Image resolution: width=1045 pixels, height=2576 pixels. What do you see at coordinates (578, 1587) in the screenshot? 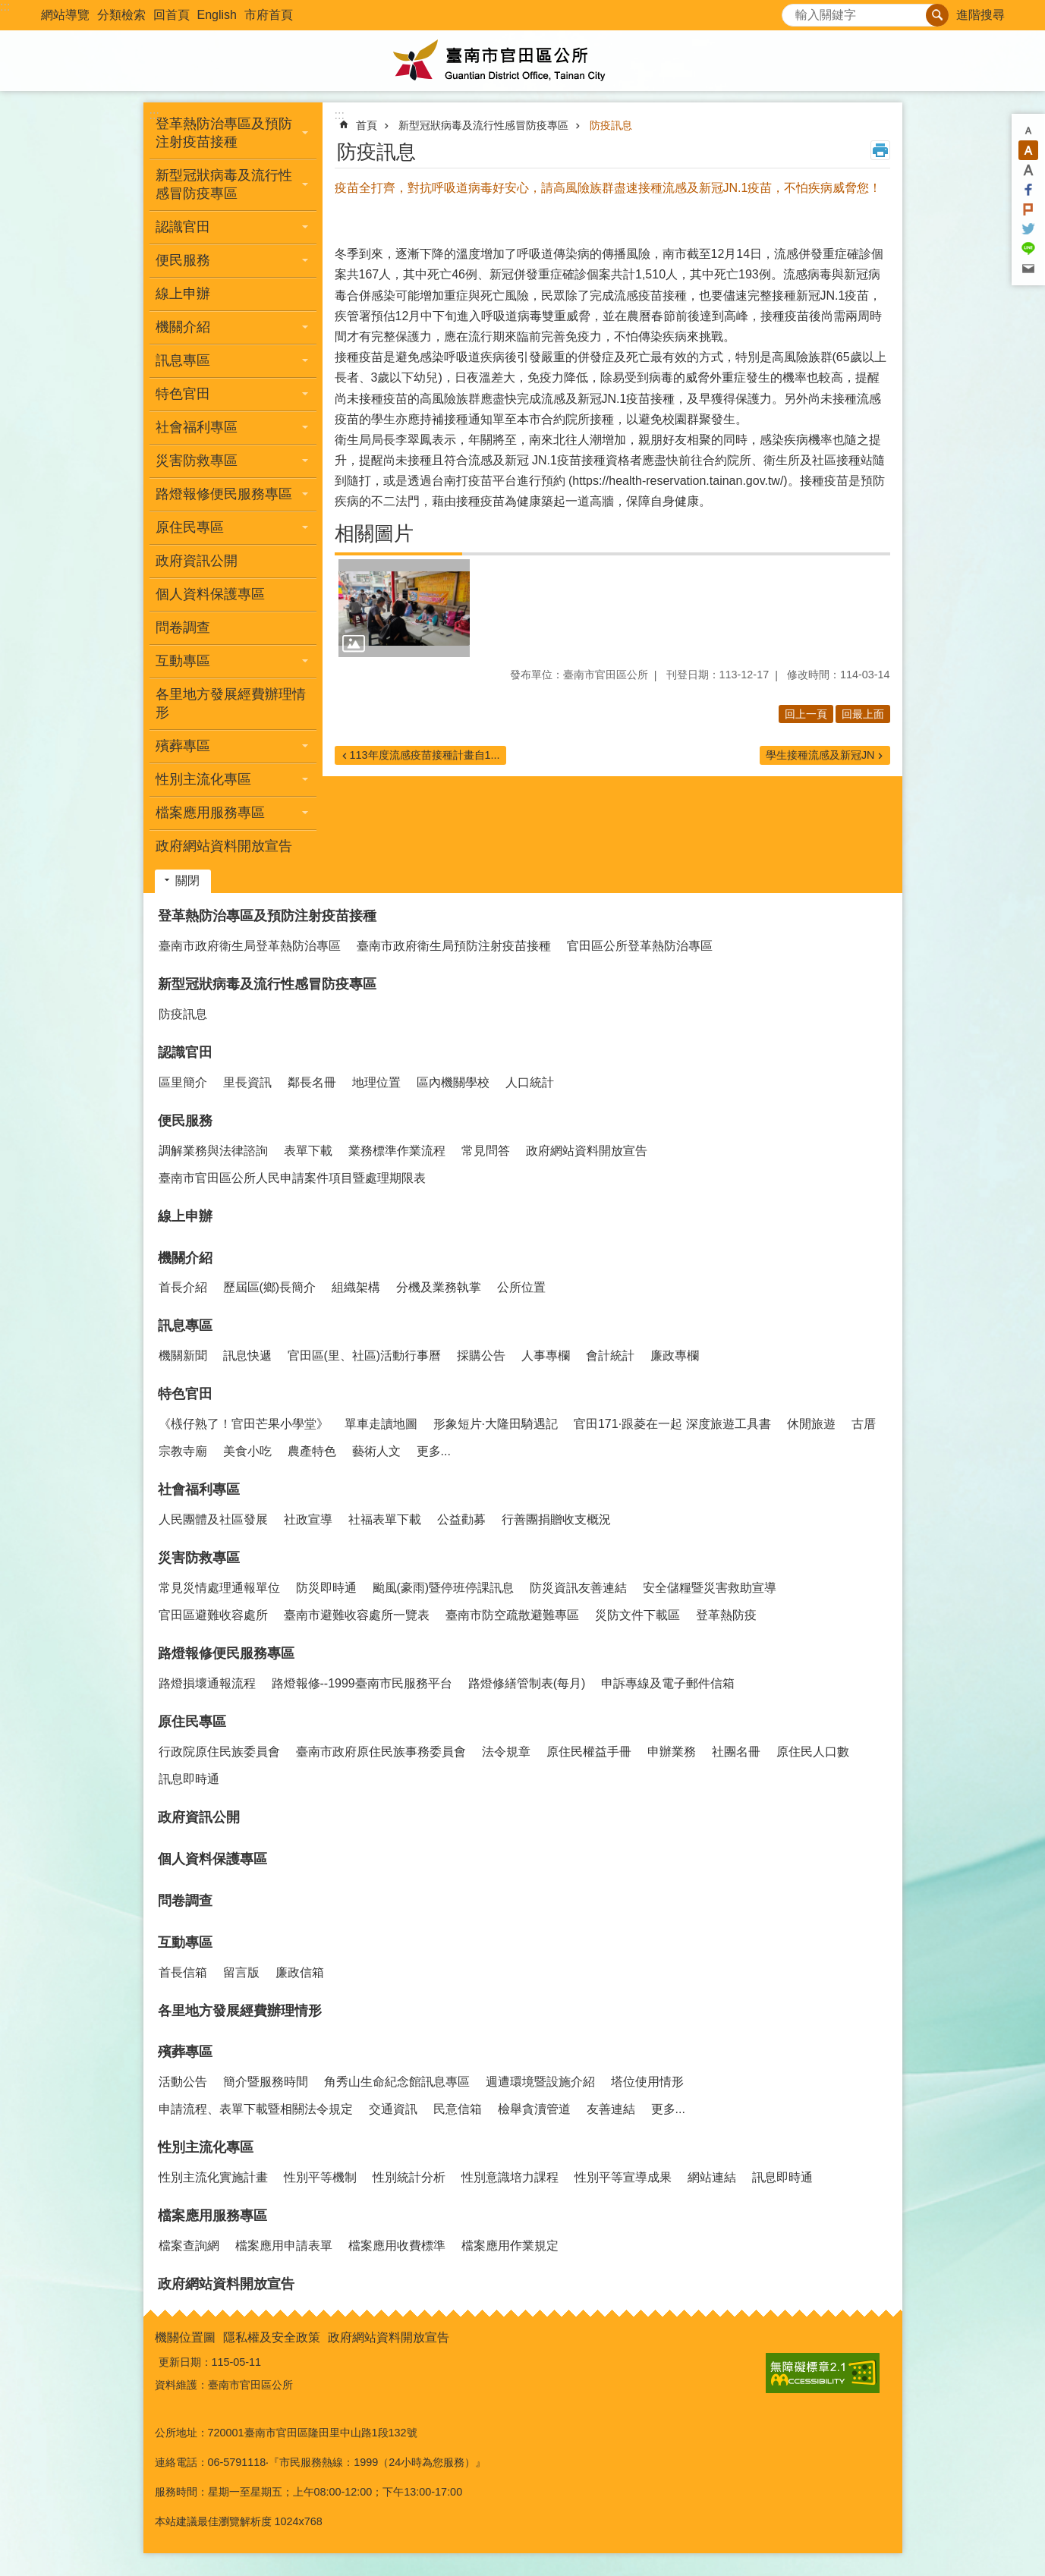
I see `防災資訊友善連結` at bounding box center [578, 1587].